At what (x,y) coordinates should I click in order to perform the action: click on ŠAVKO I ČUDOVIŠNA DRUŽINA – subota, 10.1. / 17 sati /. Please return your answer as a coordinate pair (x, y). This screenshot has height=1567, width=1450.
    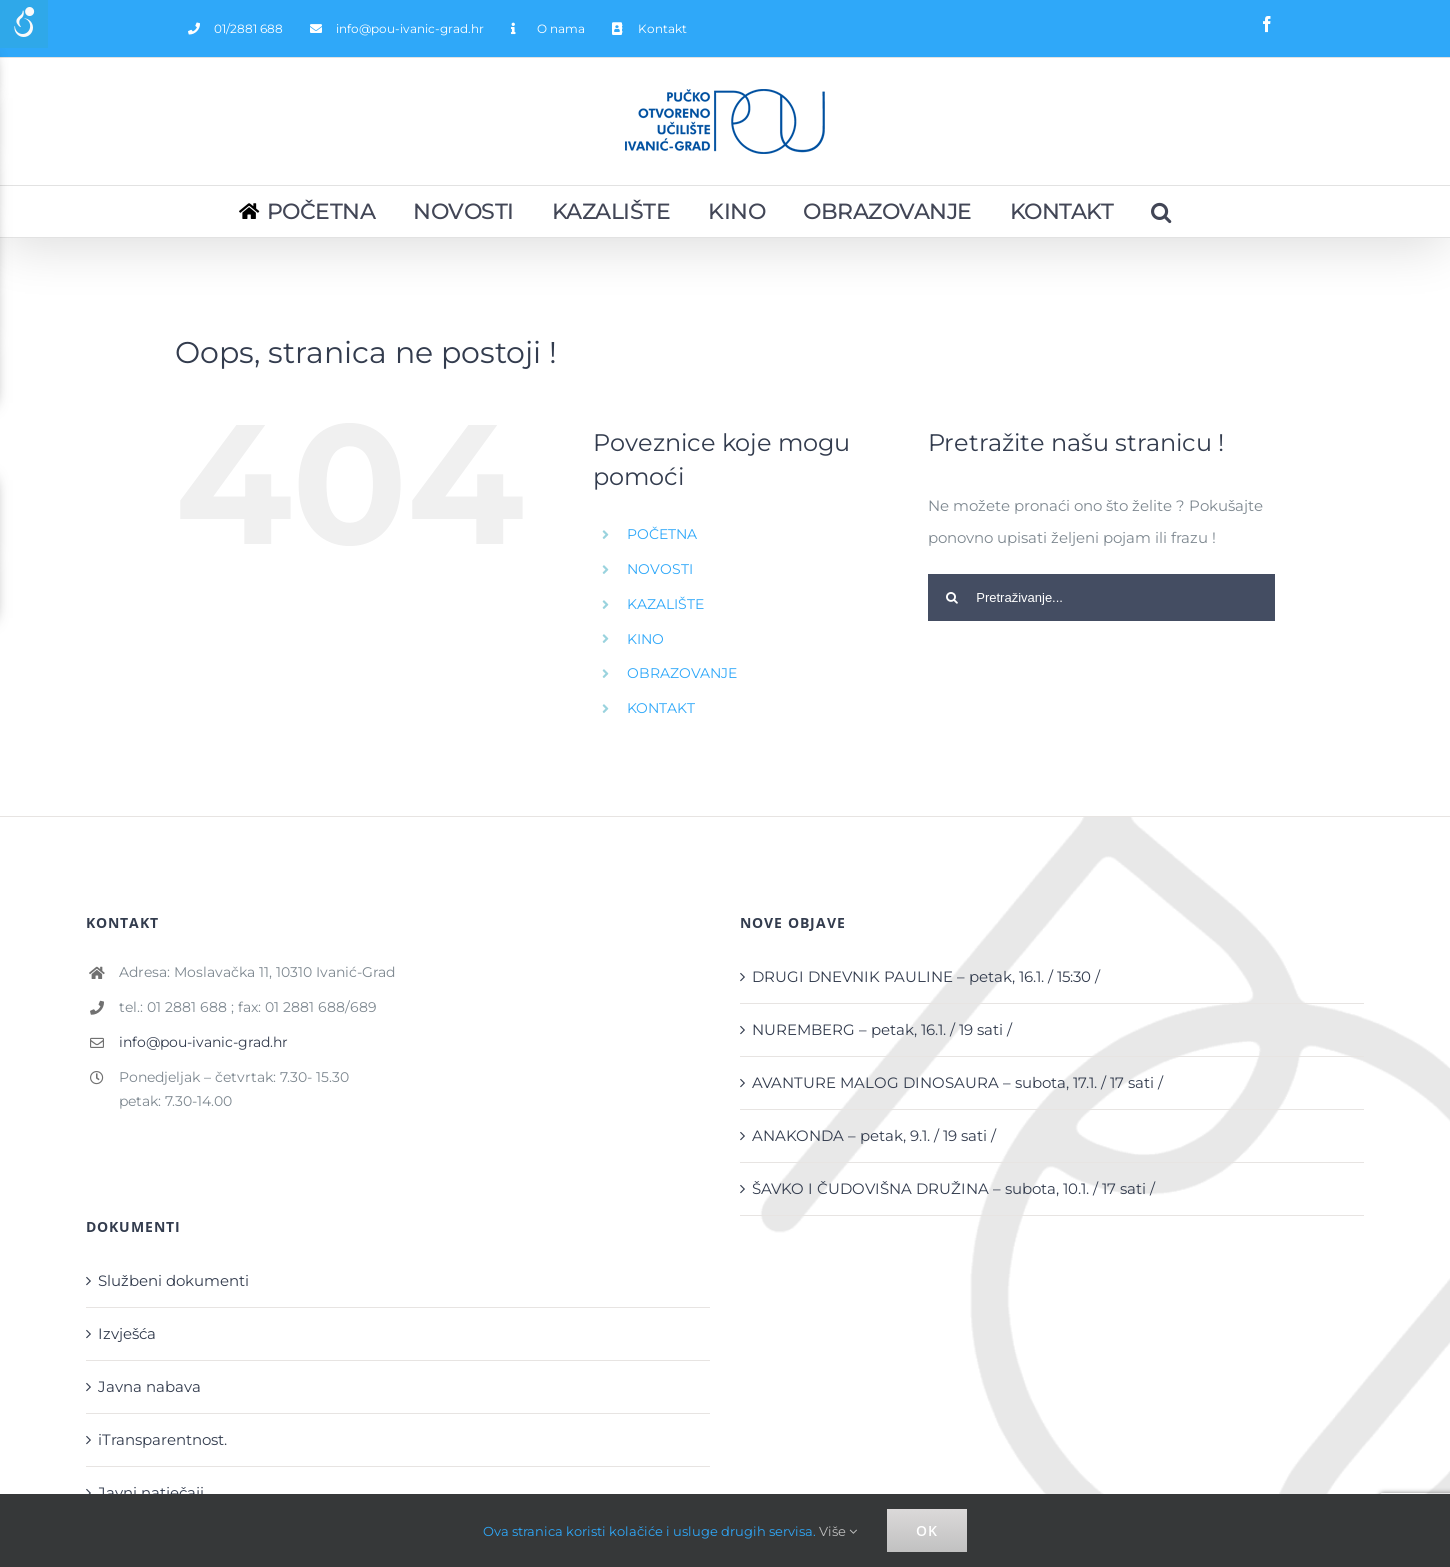
    Looking at the image, I should click on (953, 1188).